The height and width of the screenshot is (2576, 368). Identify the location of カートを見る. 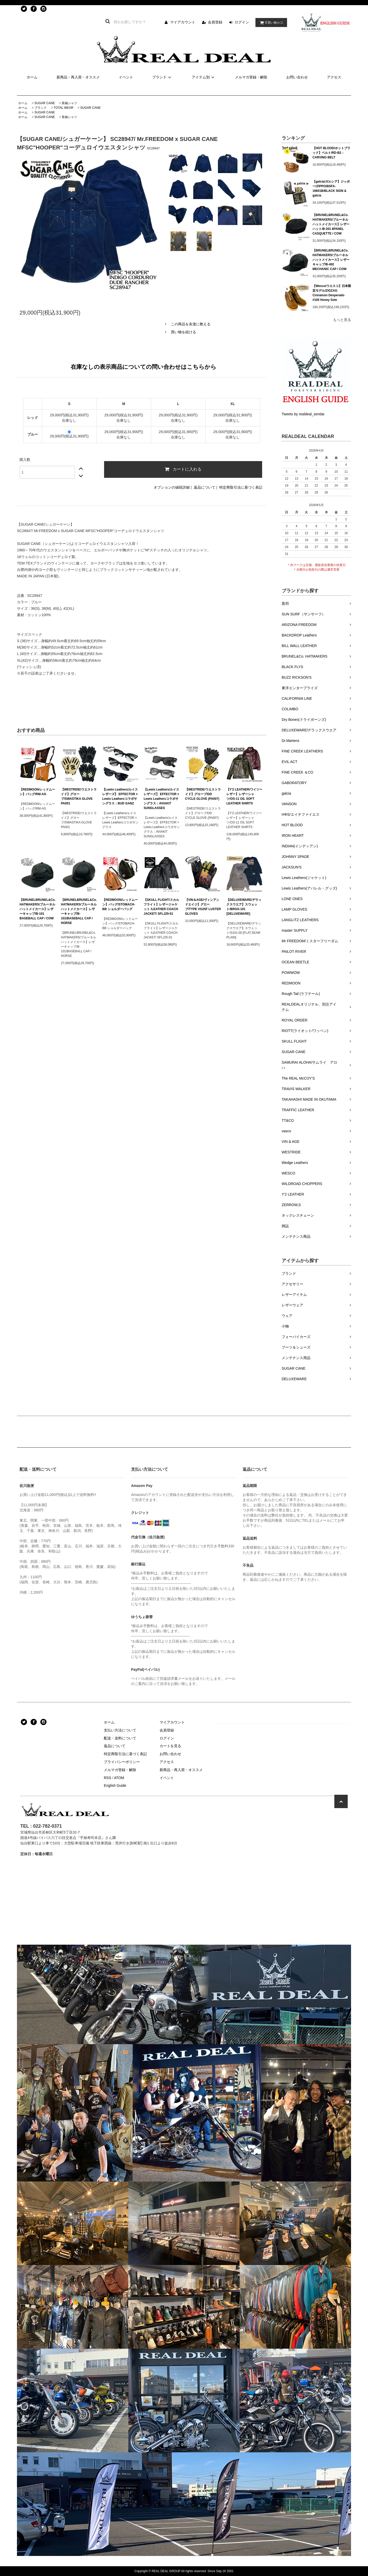
(170, 1746).